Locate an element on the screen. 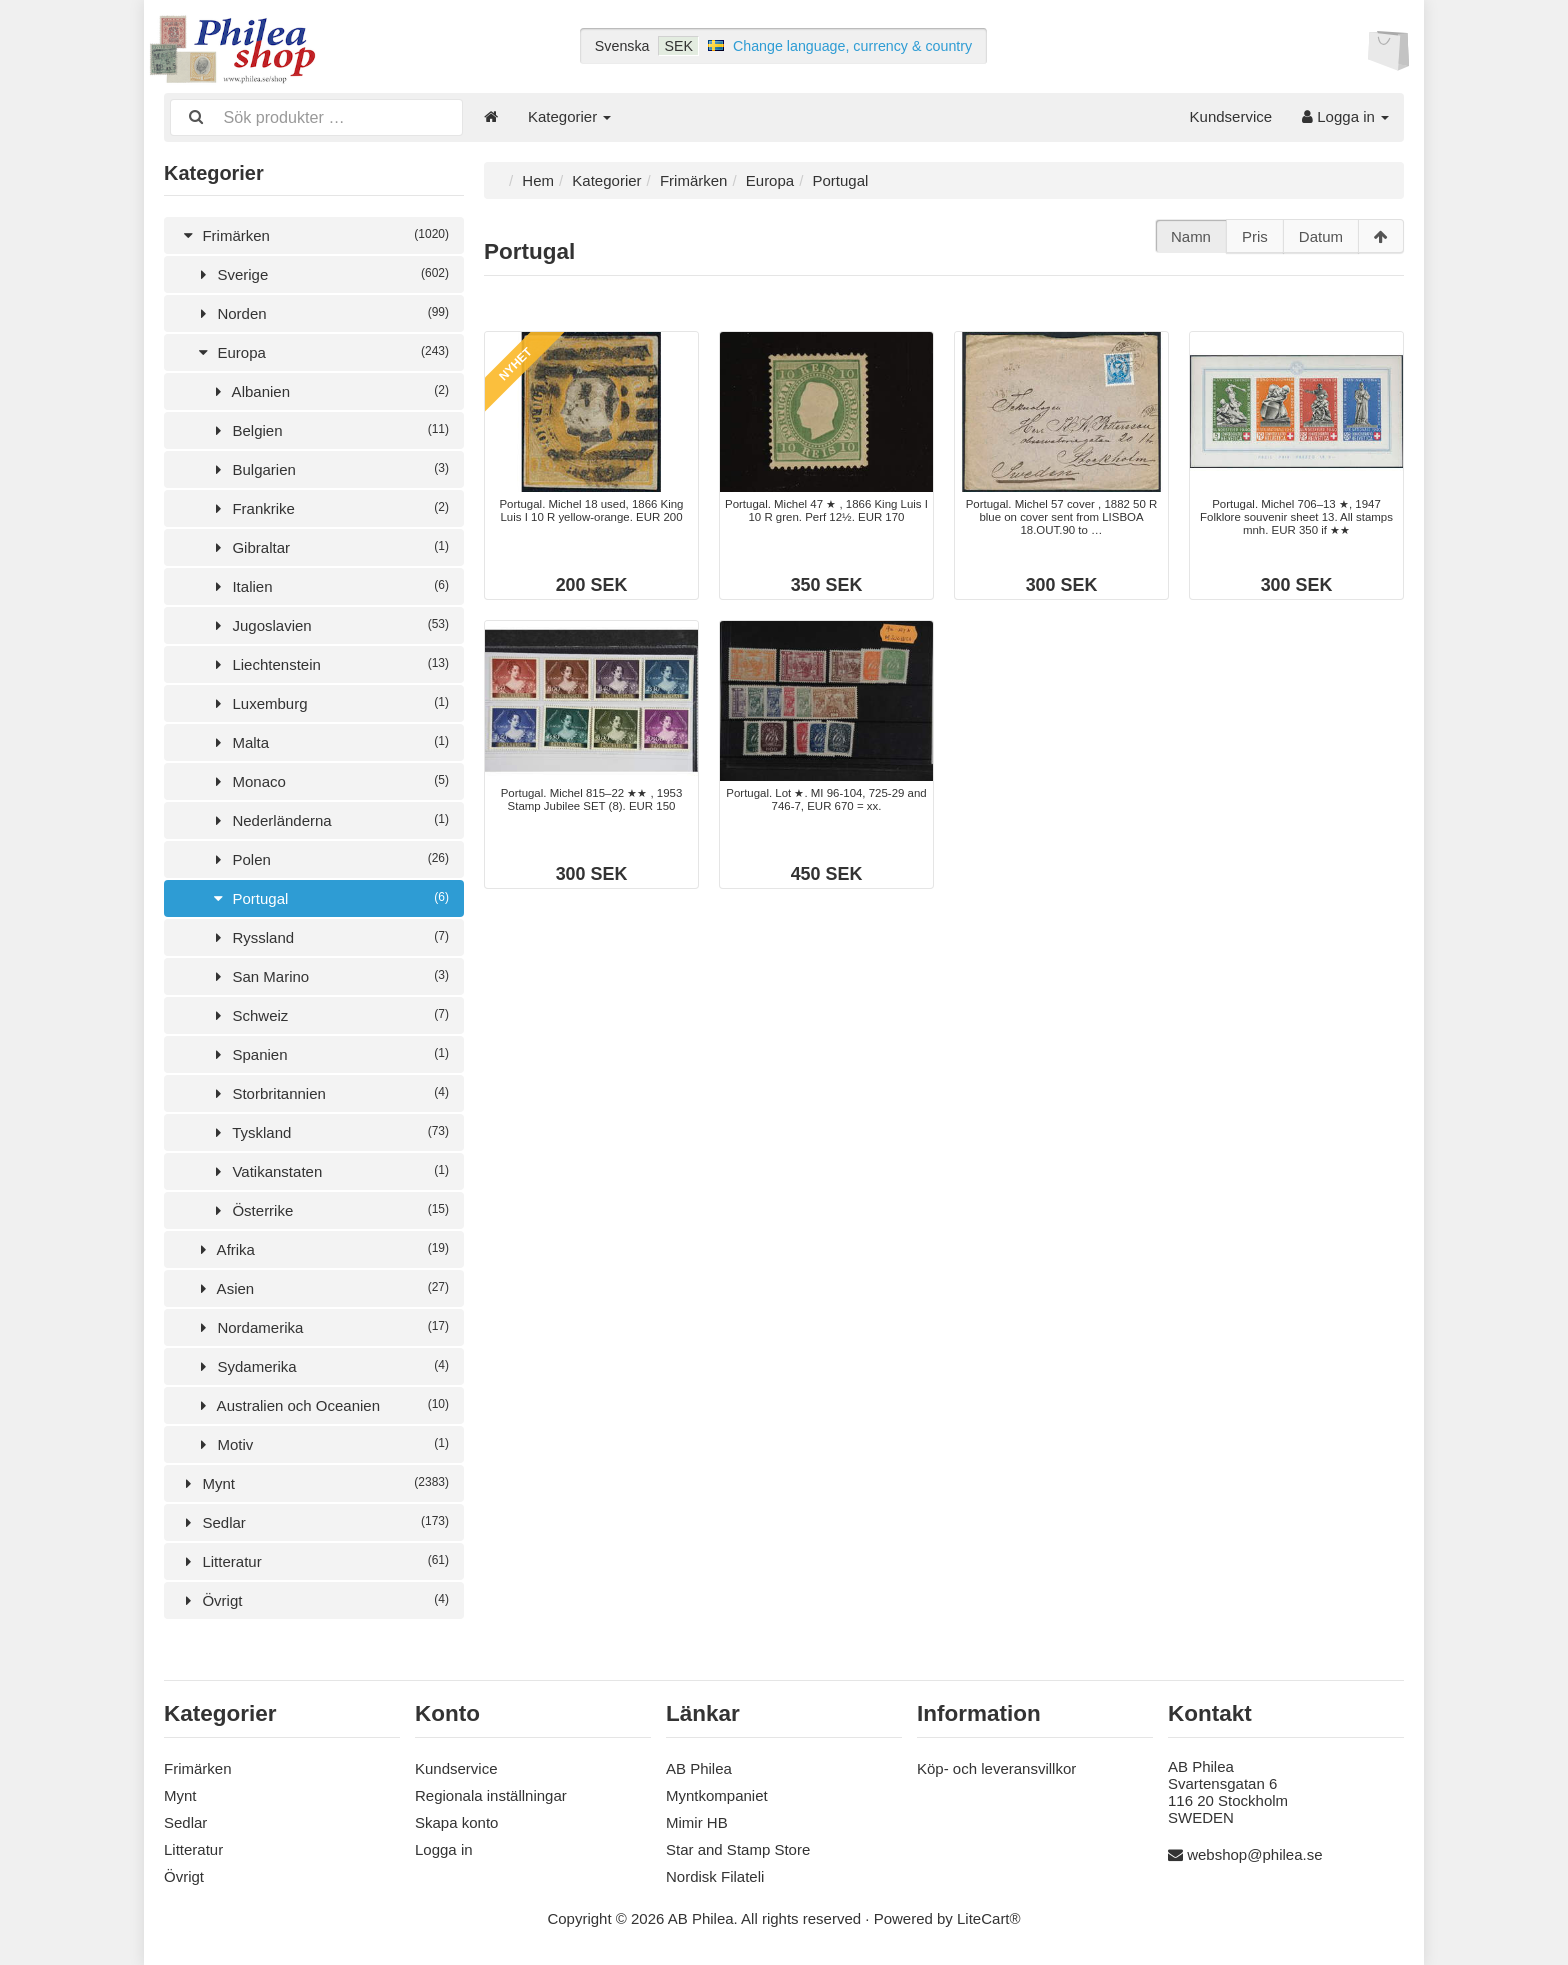 The image size is (1568, 1965). Polen is located at coordinates (329, 857).